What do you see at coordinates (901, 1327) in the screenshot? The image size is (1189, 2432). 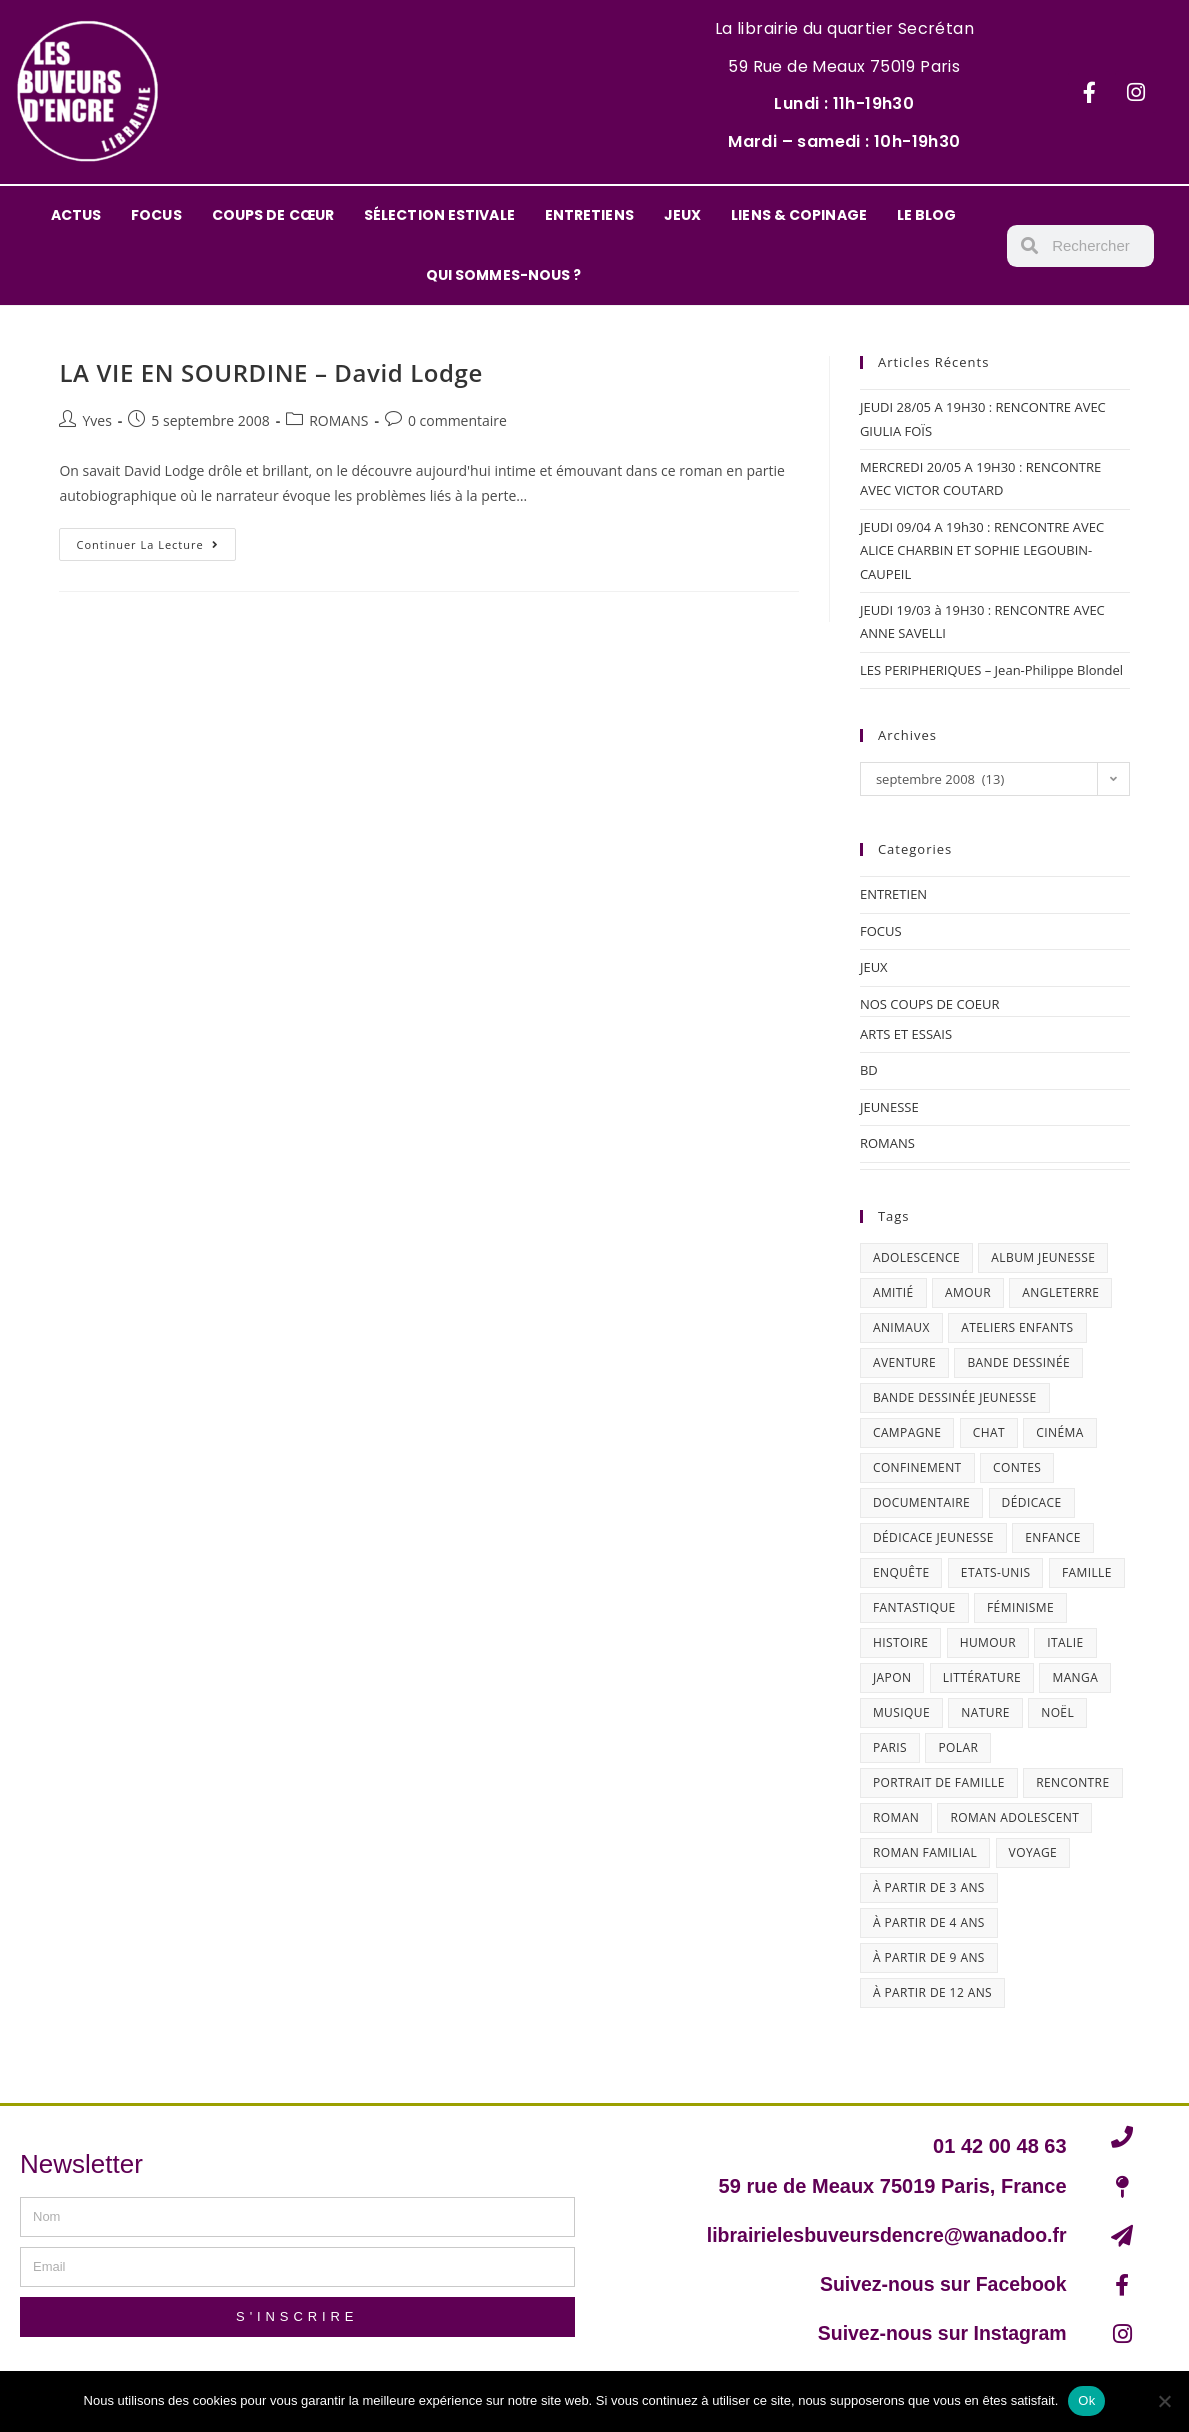 I see `animaux [animaux (17 éléments)]` at bounding box center [901, 1327].